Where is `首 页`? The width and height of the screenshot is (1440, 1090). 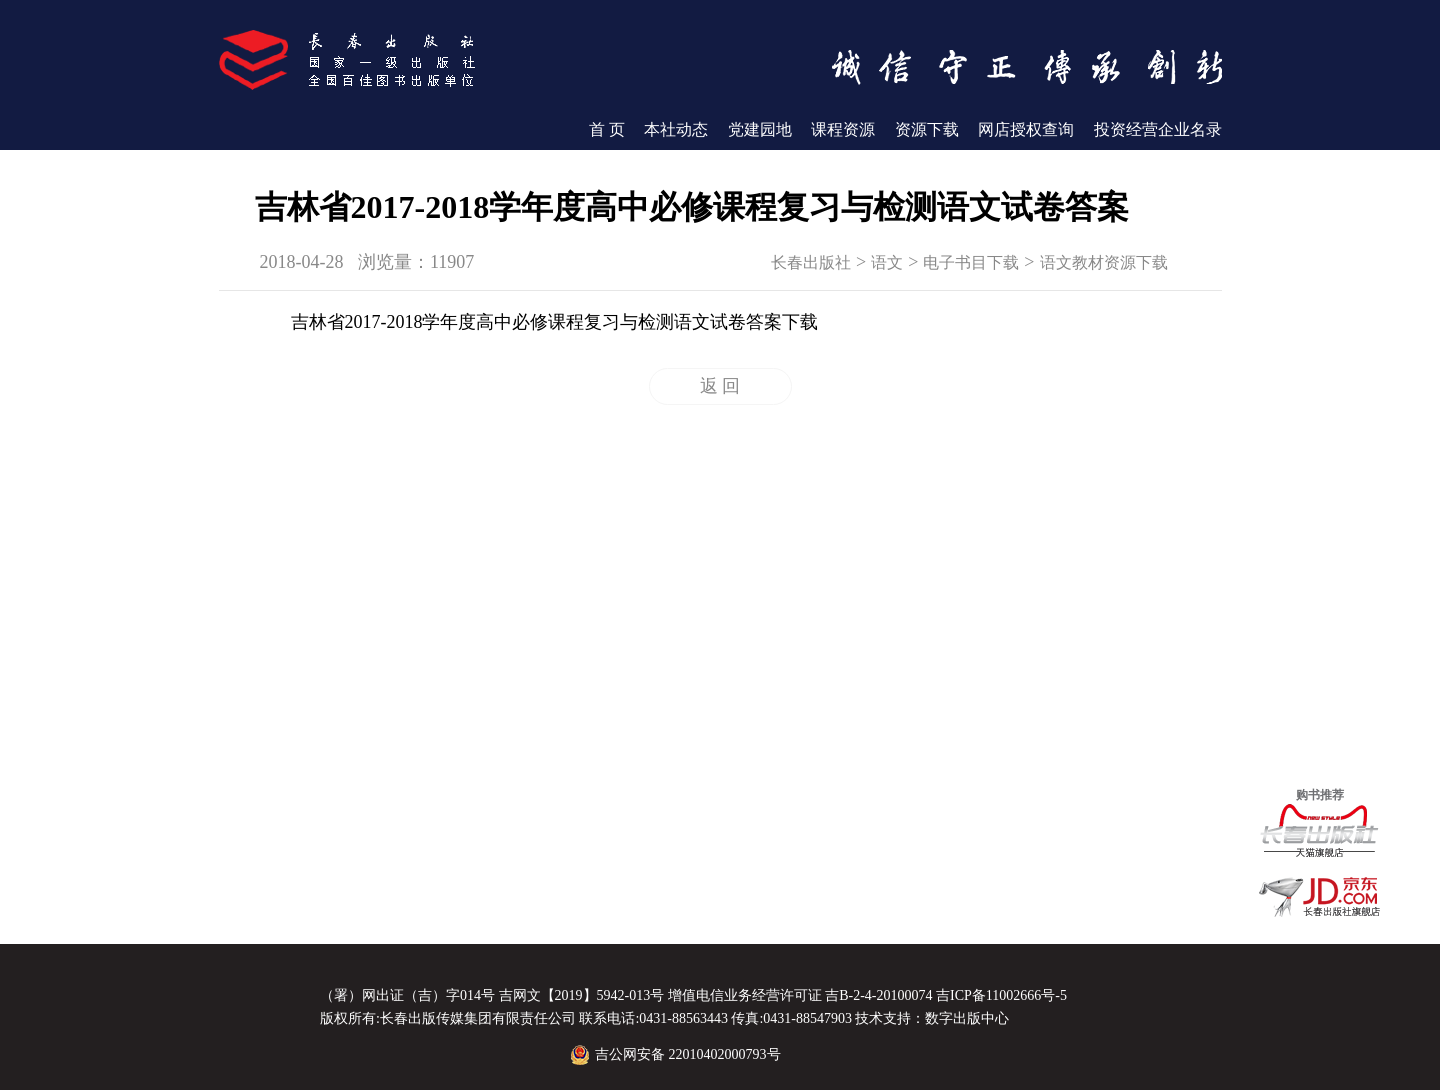 首 页 is located at coordinates (607, 129).